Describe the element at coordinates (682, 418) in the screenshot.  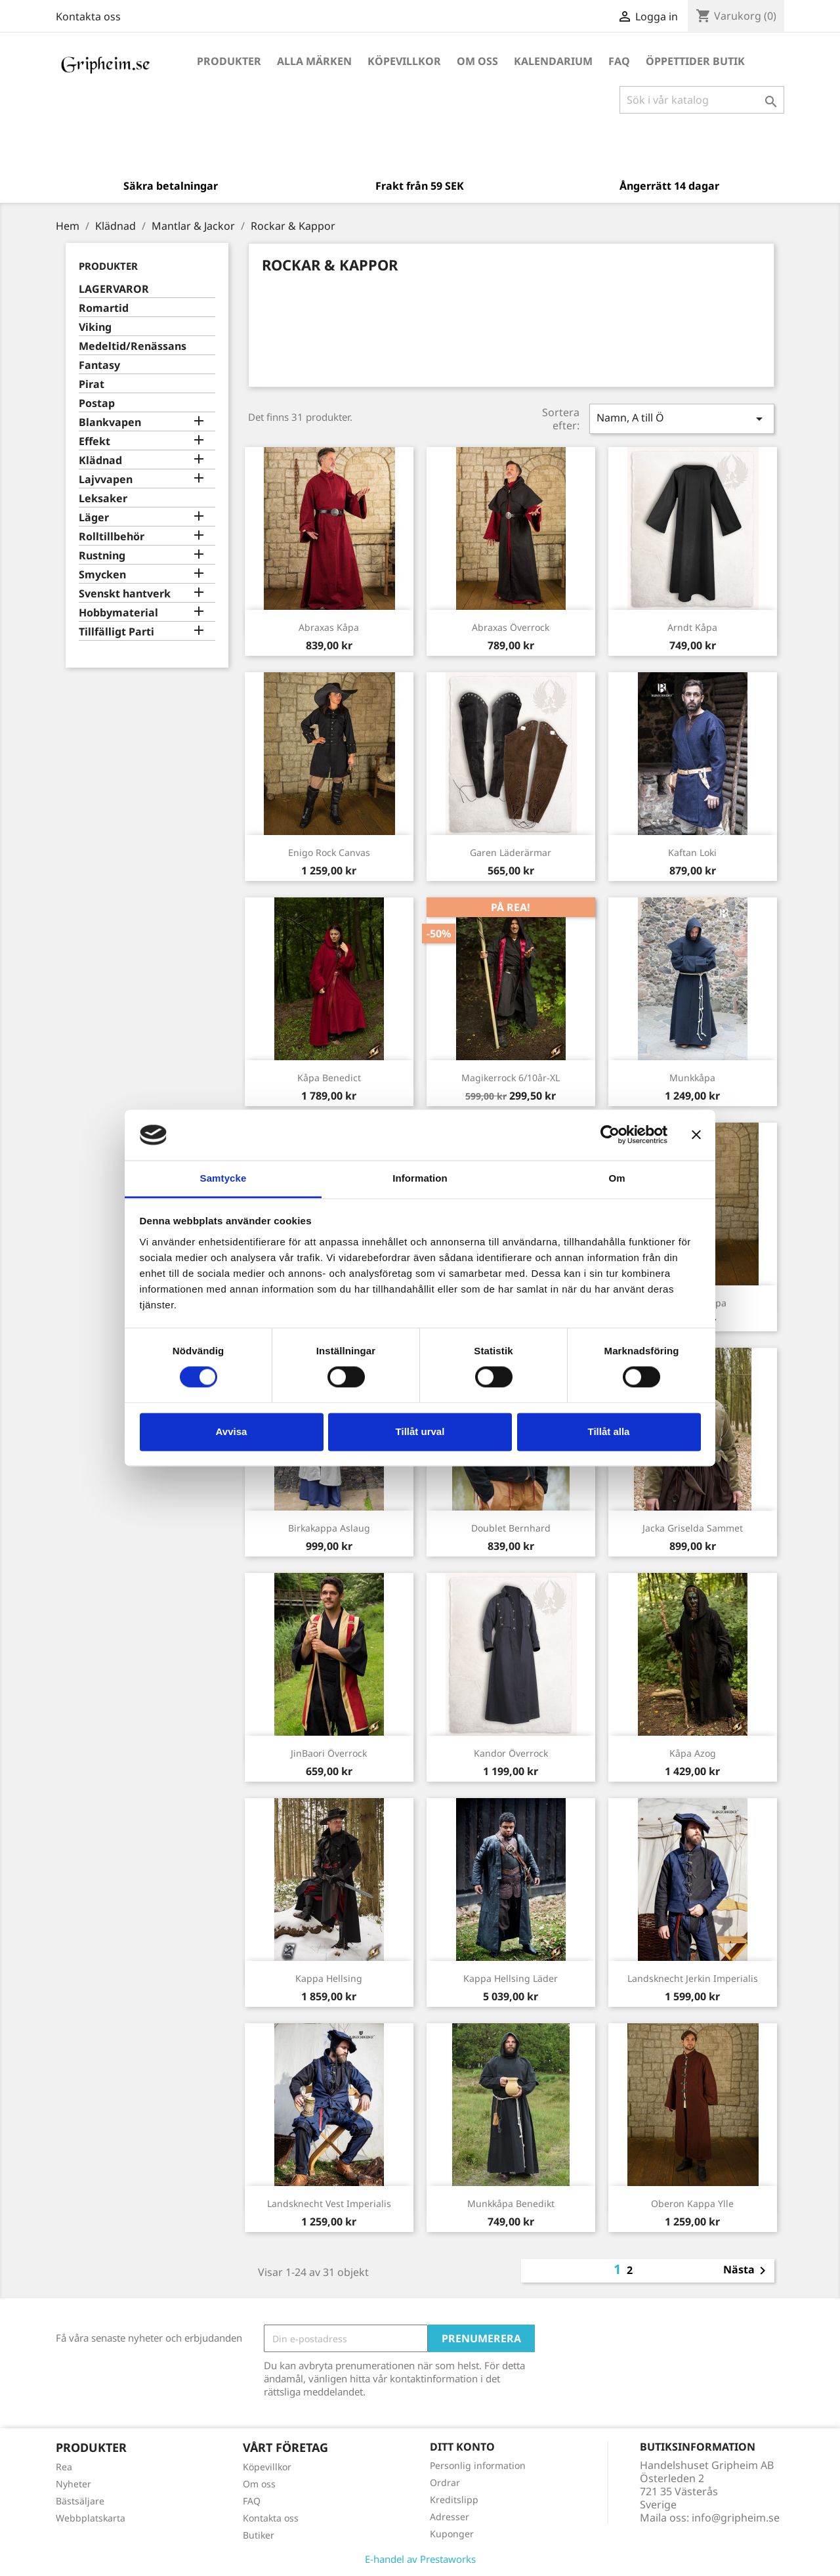
I see `Namn, A till Ö` at that location.